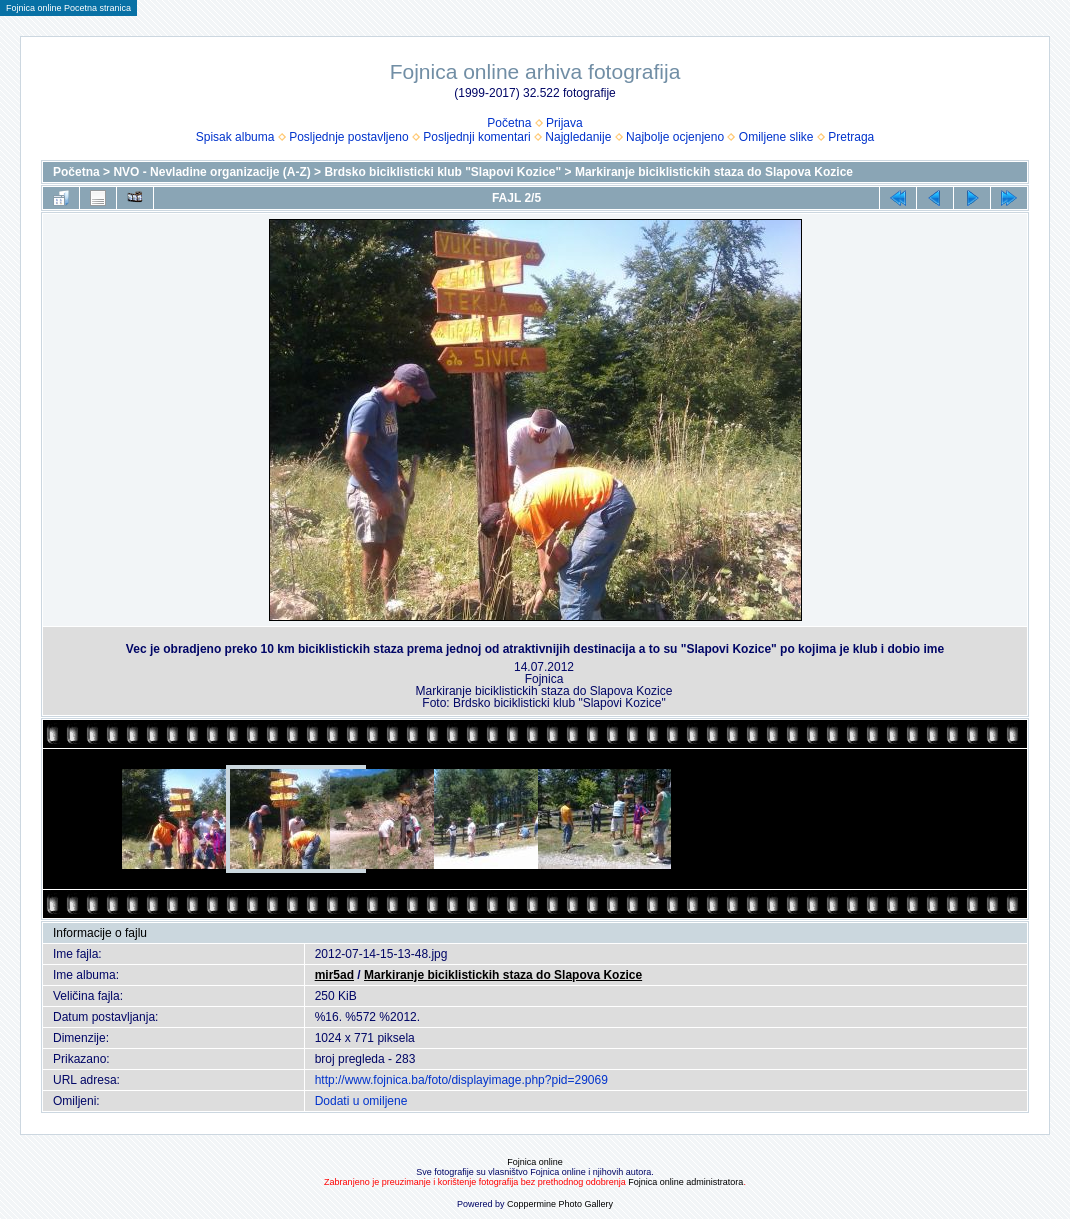  Describe the element at coordinates (564, 123) in the screenshot. I see `Prijava` at that location.